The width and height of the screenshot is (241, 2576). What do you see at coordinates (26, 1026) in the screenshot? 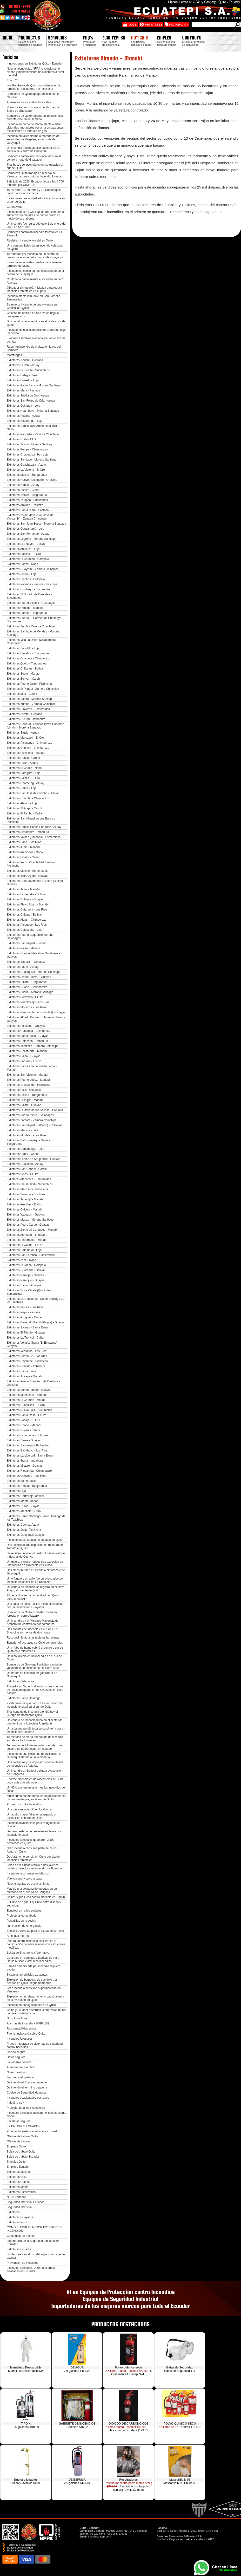
I see `Extintores Palestina - Guayas` at bounding box center [26, 1026].